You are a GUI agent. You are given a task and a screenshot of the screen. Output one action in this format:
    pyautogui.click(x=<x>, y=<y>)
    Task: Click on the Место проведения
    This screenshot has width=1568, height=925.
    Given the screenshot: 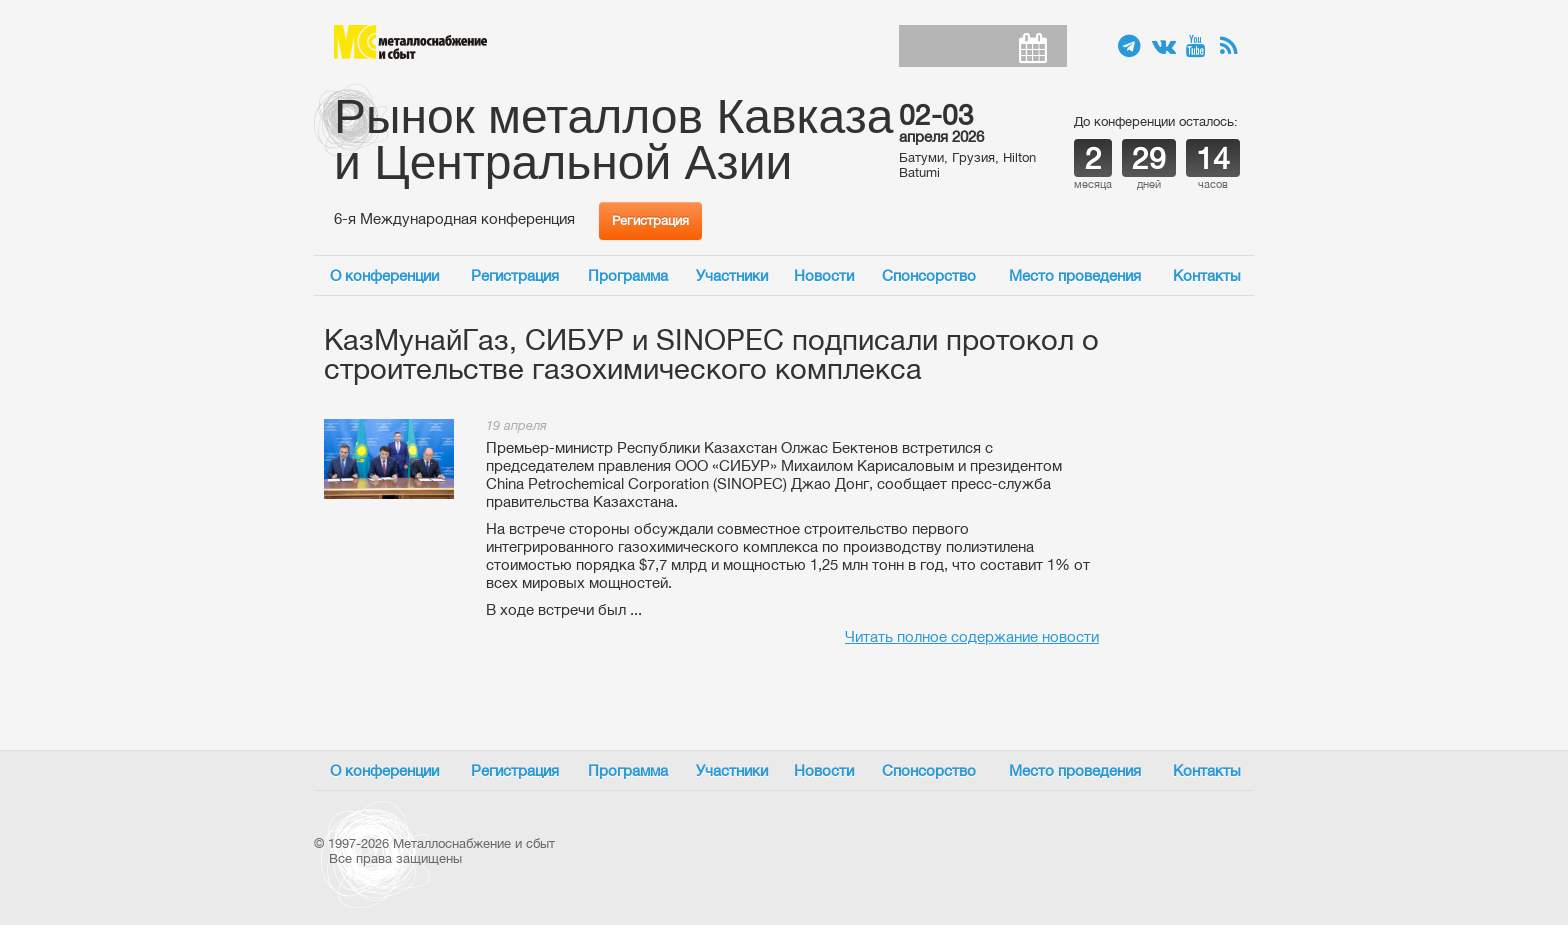 What is the action you would take?
    pyautogui.click(x=1075, y=275)
    